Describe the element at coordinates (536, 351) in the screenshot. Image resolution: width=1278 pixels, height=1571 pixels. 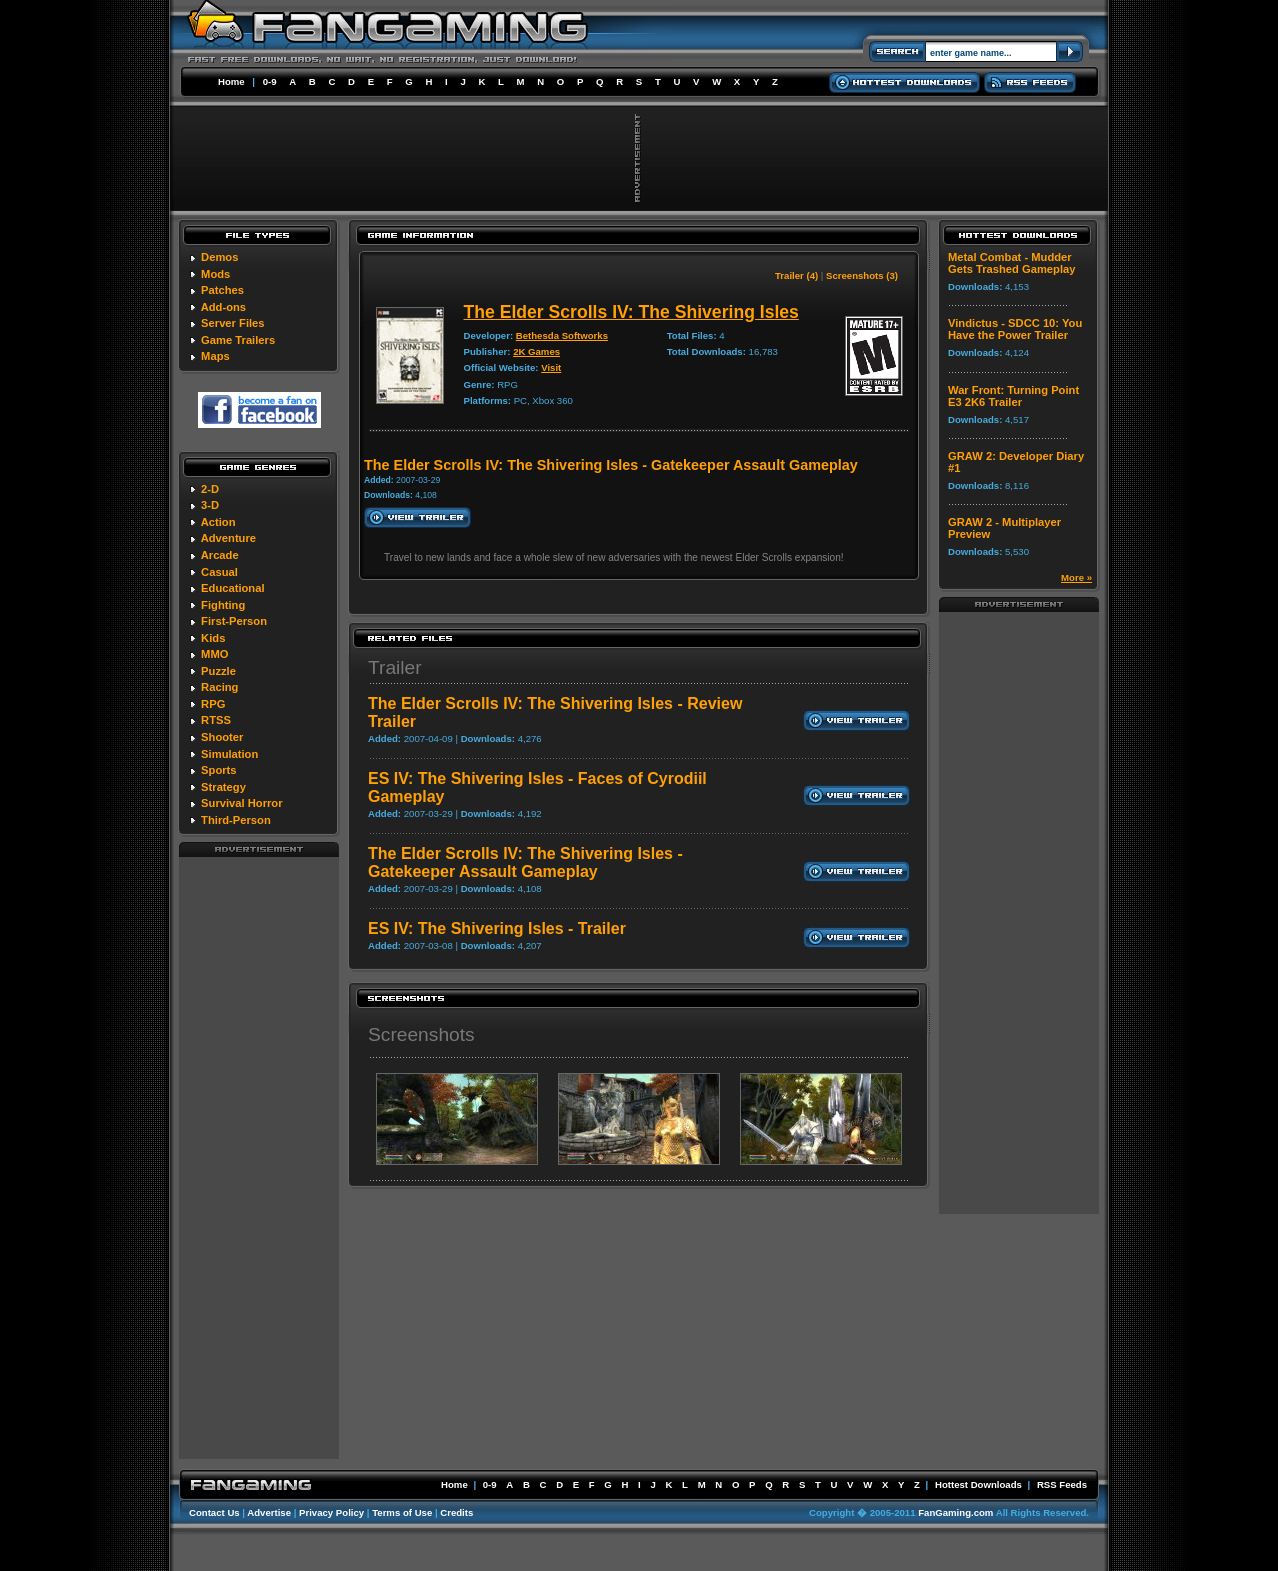
I see `2K Games` at that location.